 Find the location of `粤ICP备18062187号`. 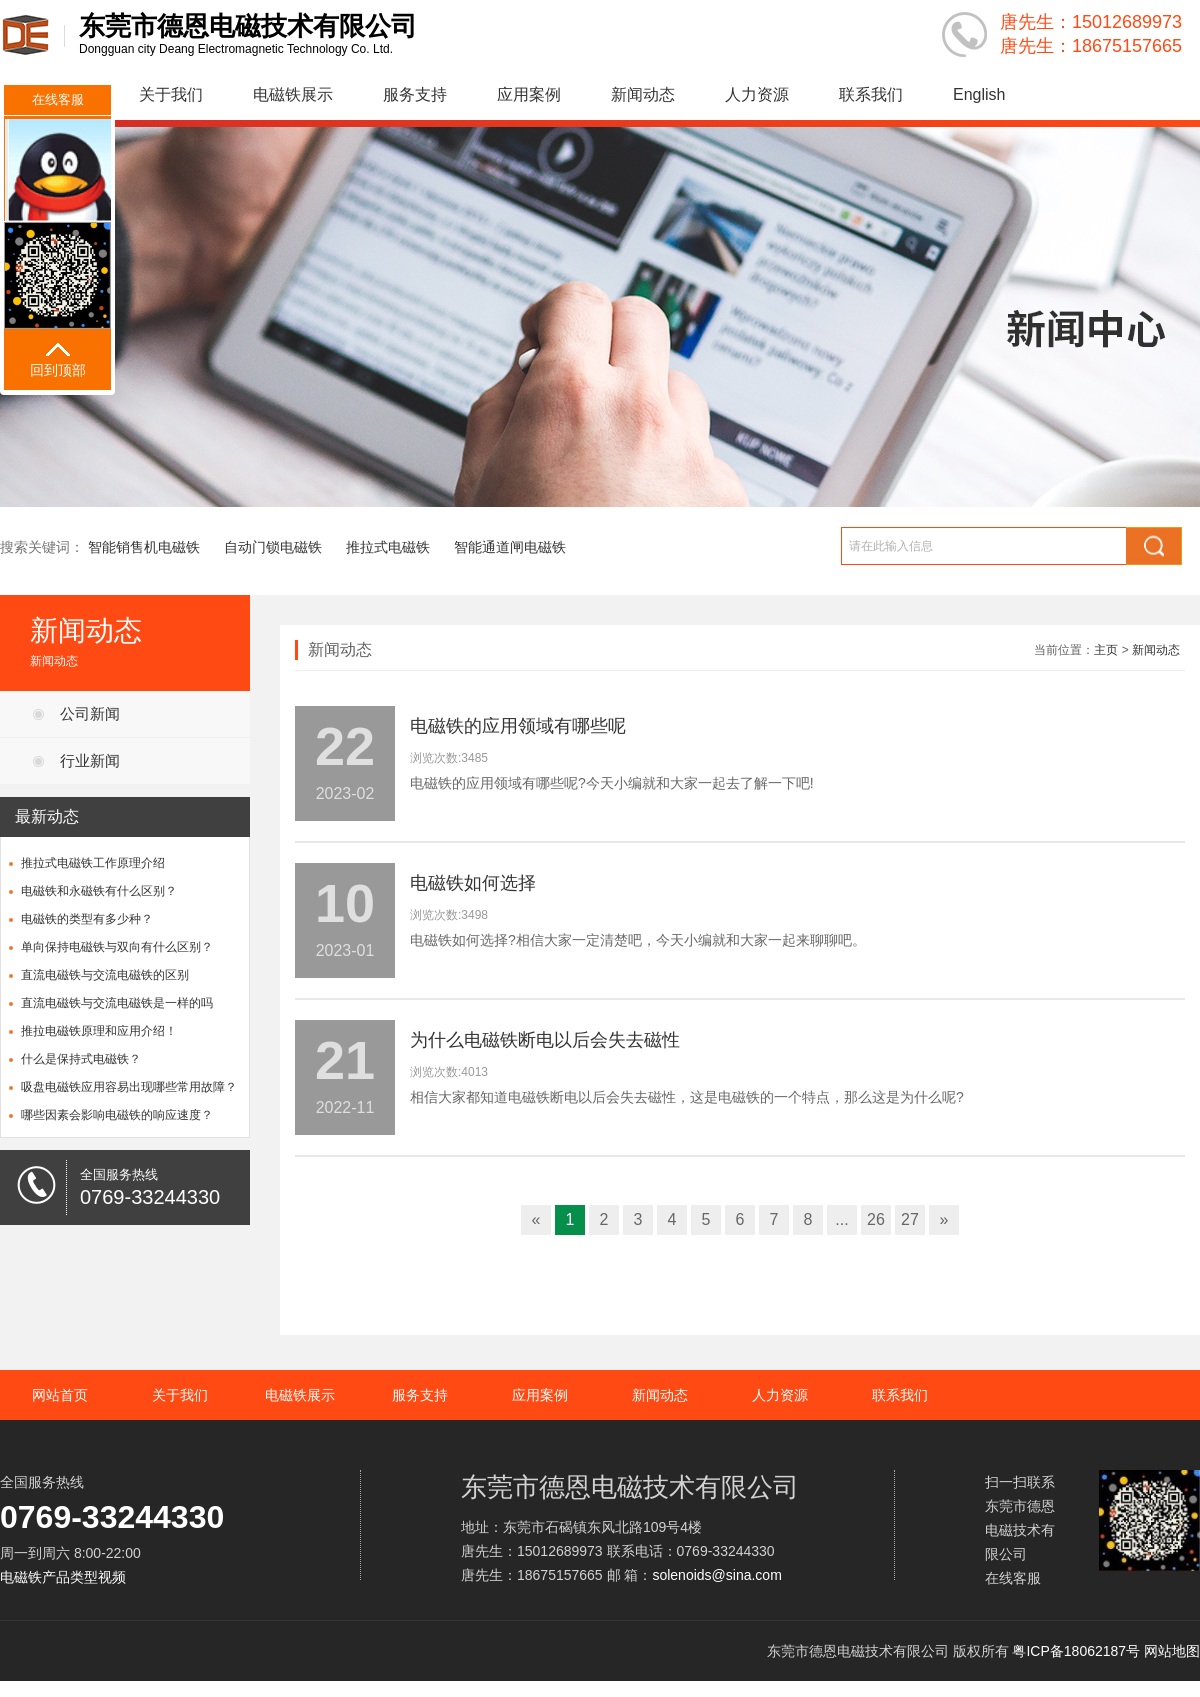

粤ICP备18062187号 is located at coordinates (1076, 1651).